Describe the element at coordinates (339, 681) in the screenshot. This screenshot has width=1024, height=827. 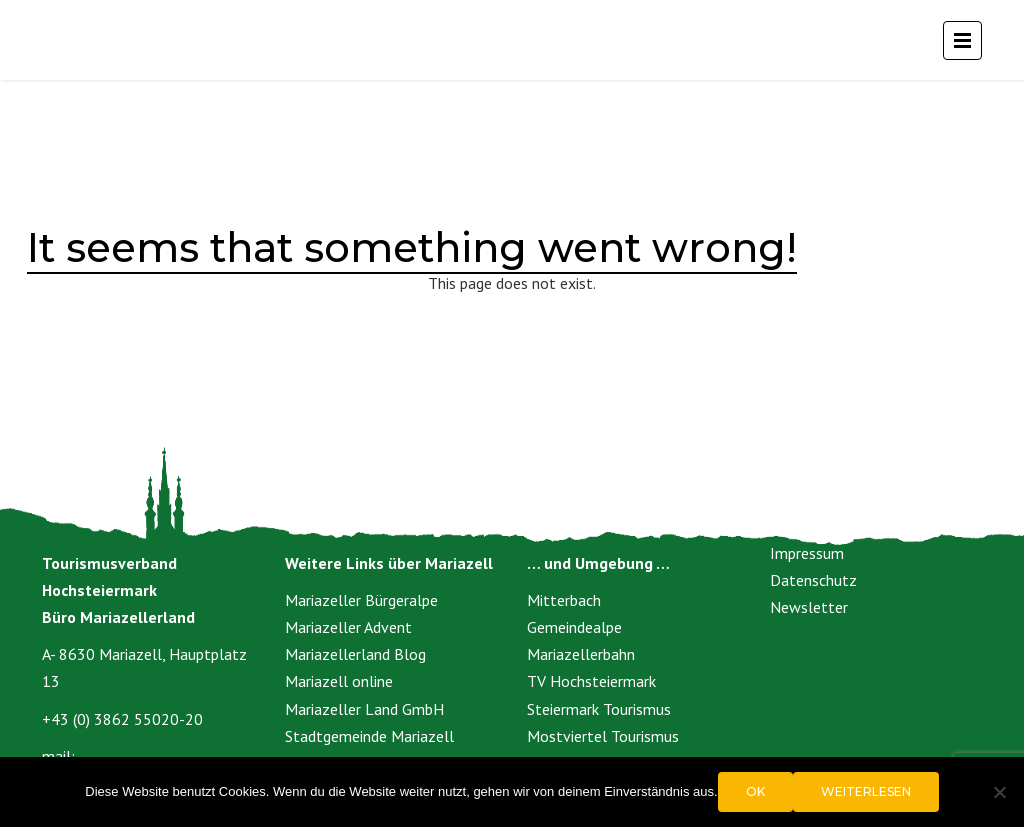
I see `Mariazell online` at that location.